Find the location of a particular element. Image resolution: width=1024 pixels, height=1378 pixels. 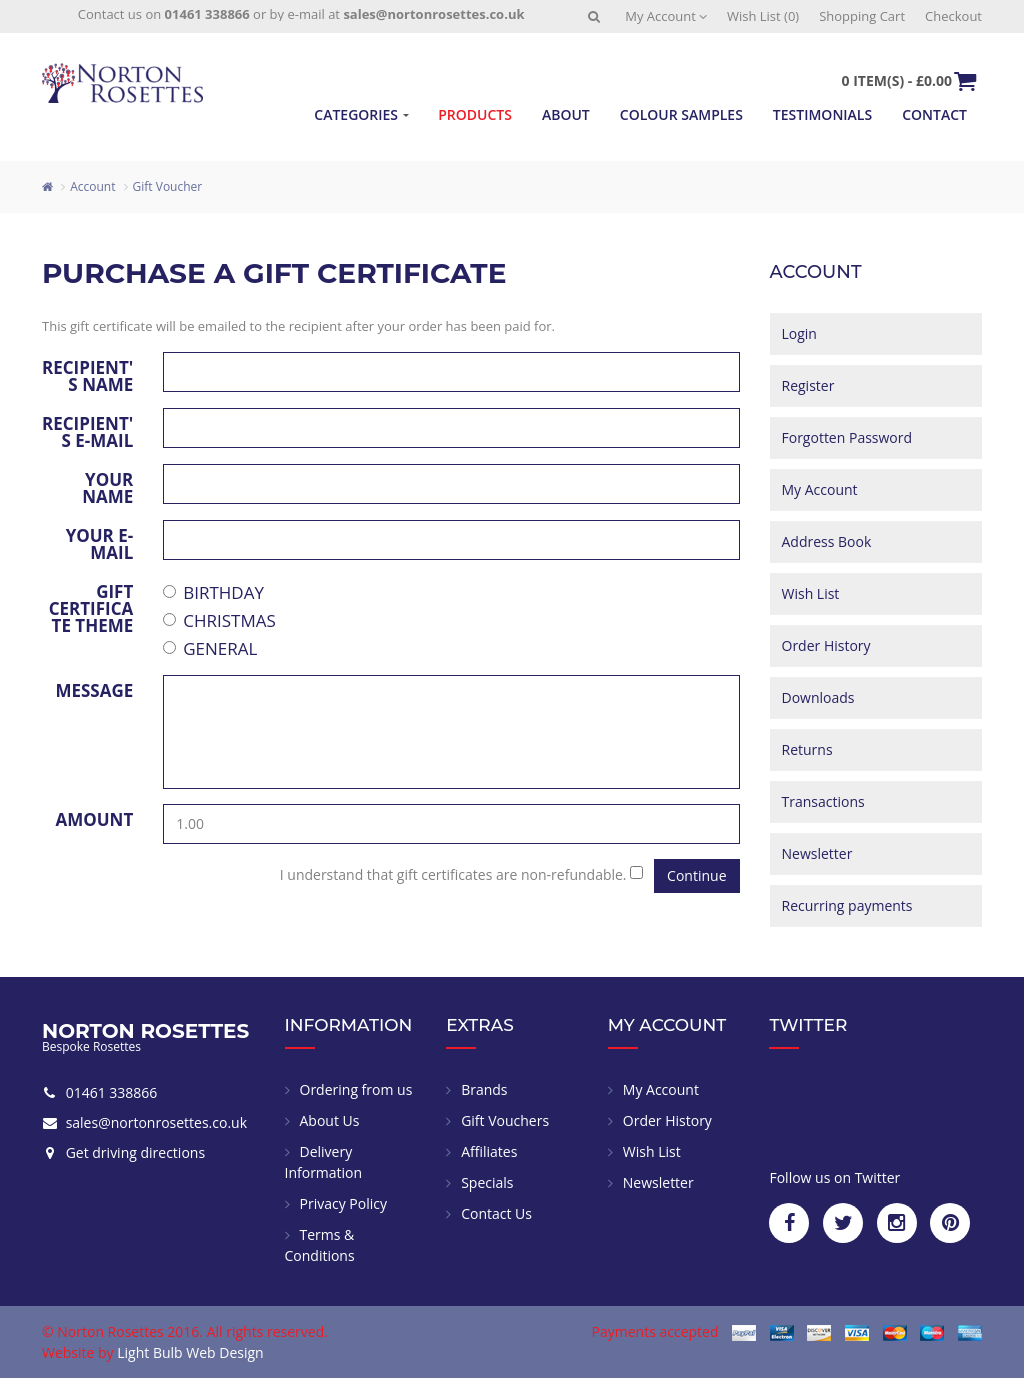

Register is located at coordinates (808, 385).